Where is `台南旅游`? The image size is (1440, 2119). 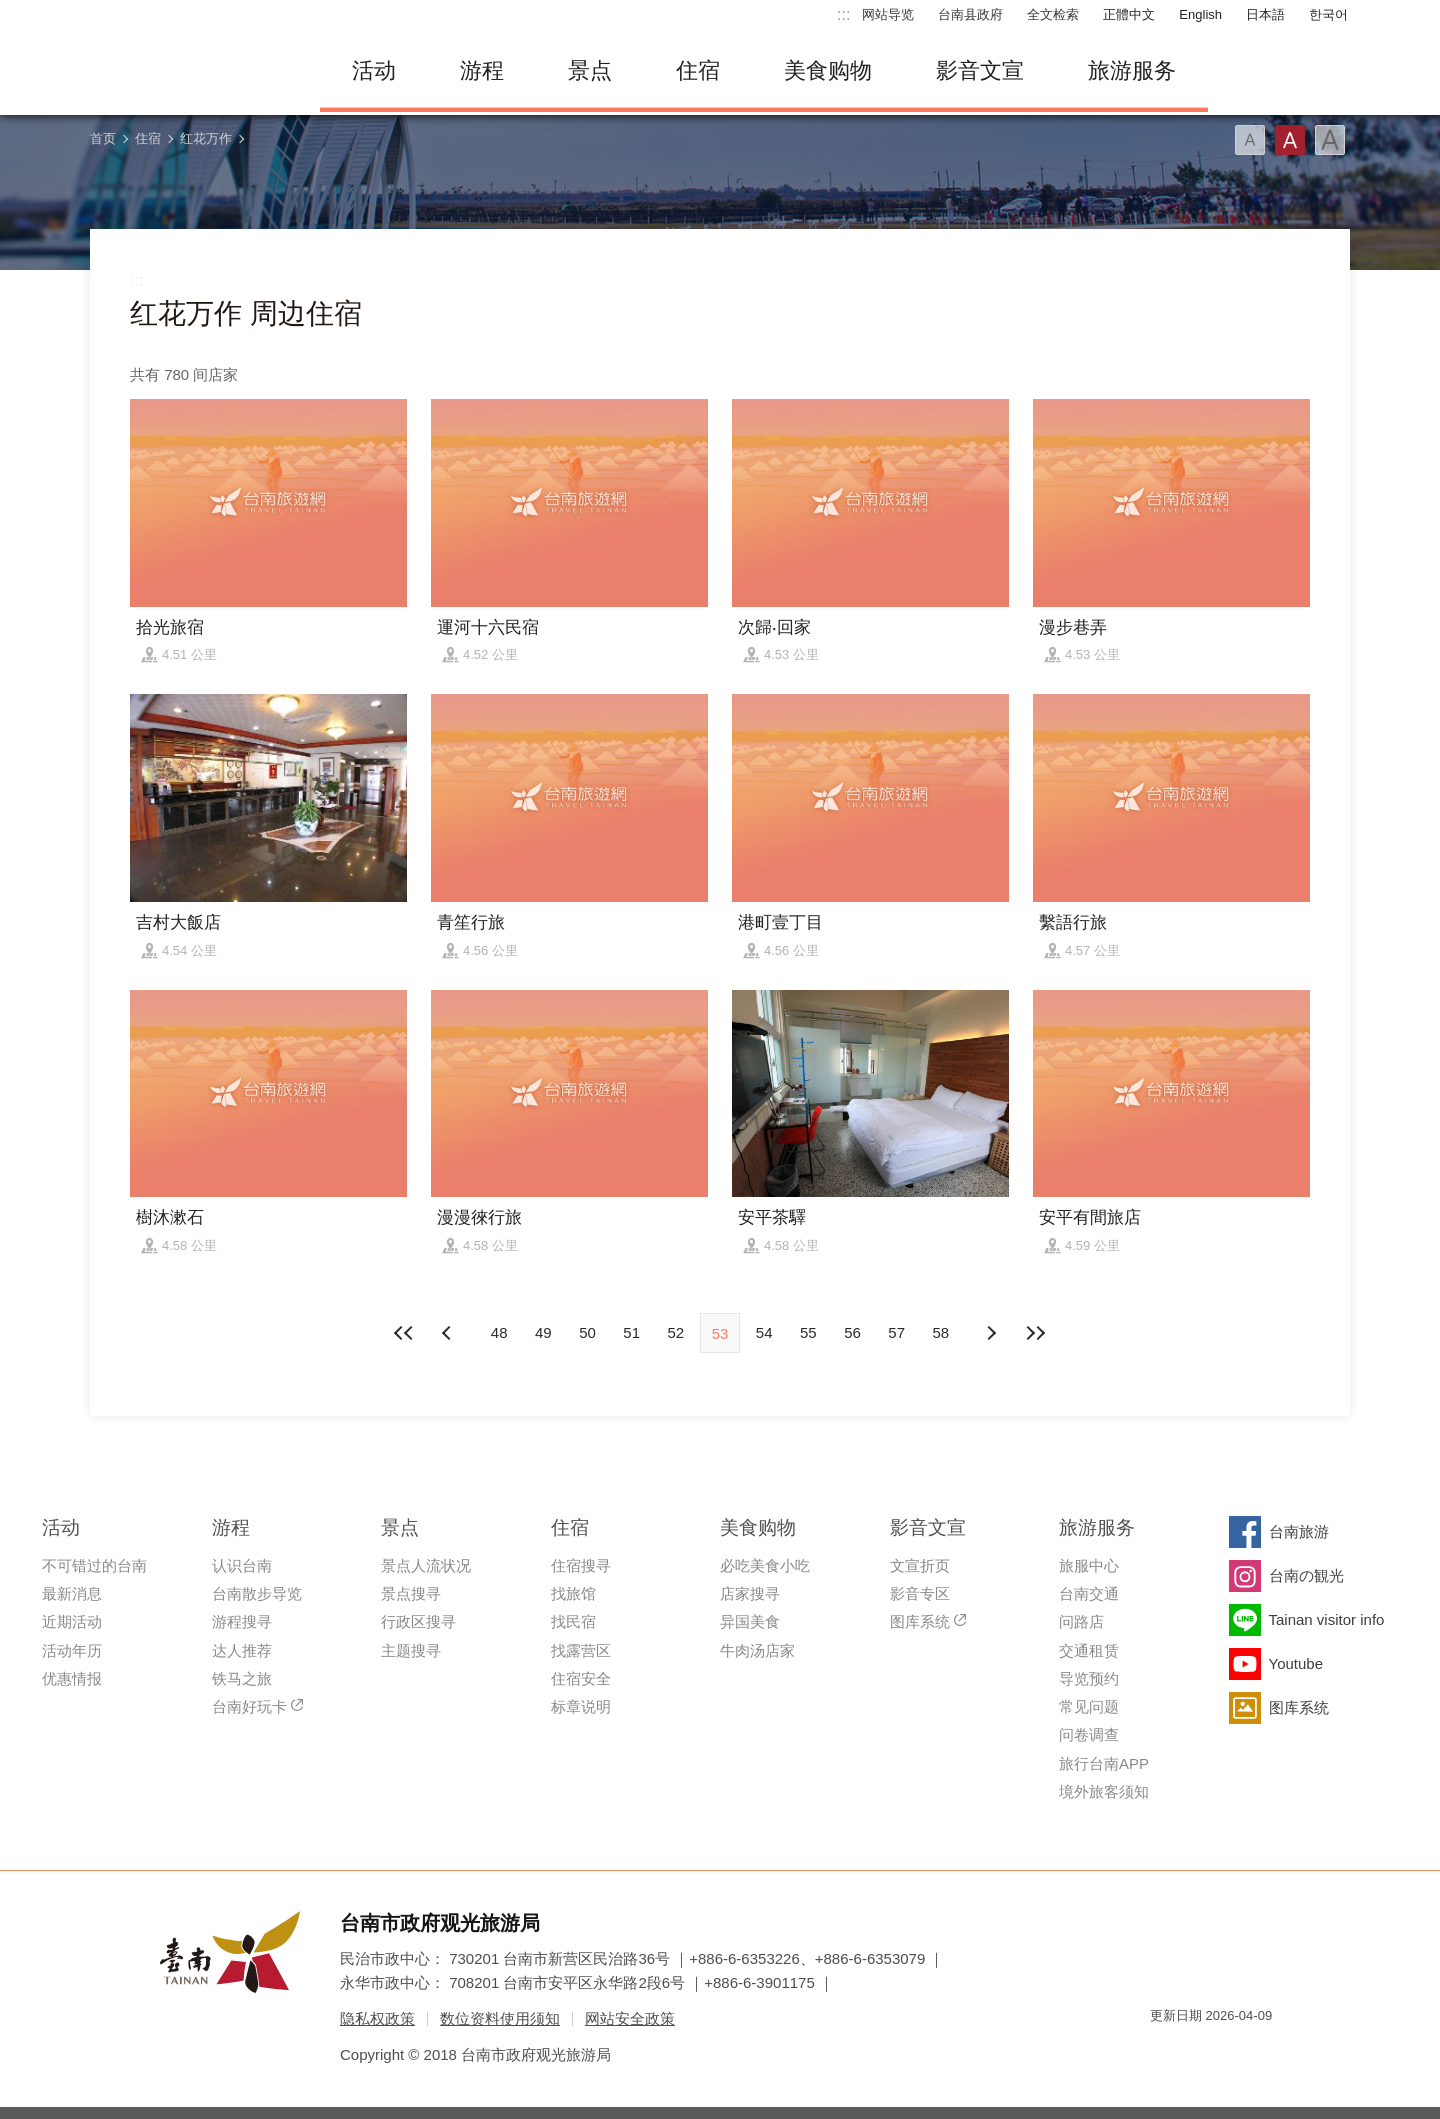
台南旅游 is located at coordinates (1299, 1531).